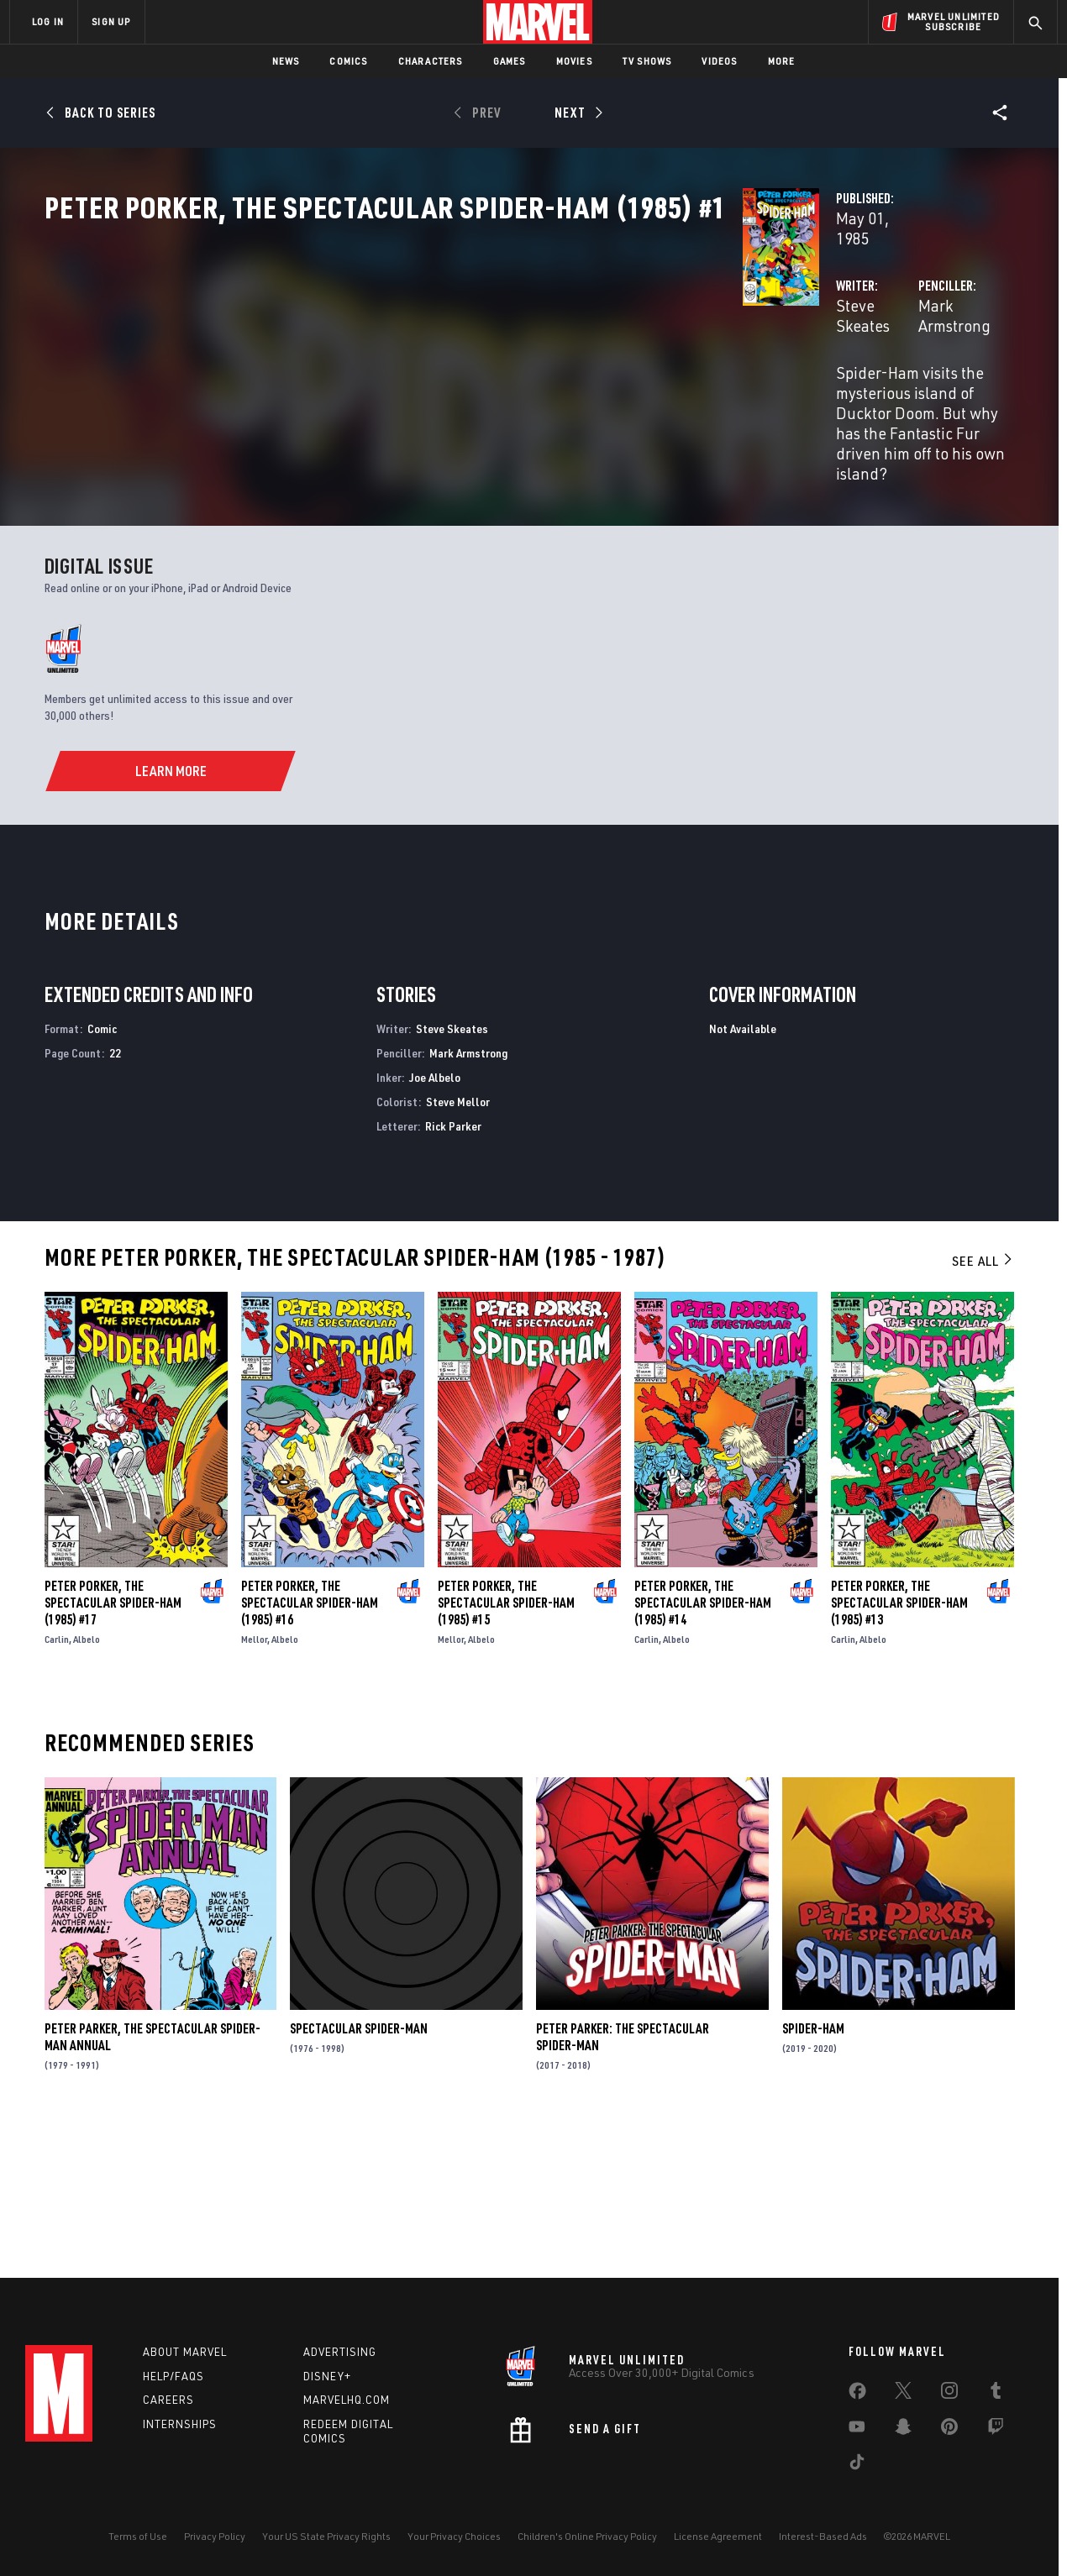 The image size is (1067, 2576). What do you see at coordinates (168, 2399) in the screenshot?
I see `Careers` at bounding box center [168, 2399].